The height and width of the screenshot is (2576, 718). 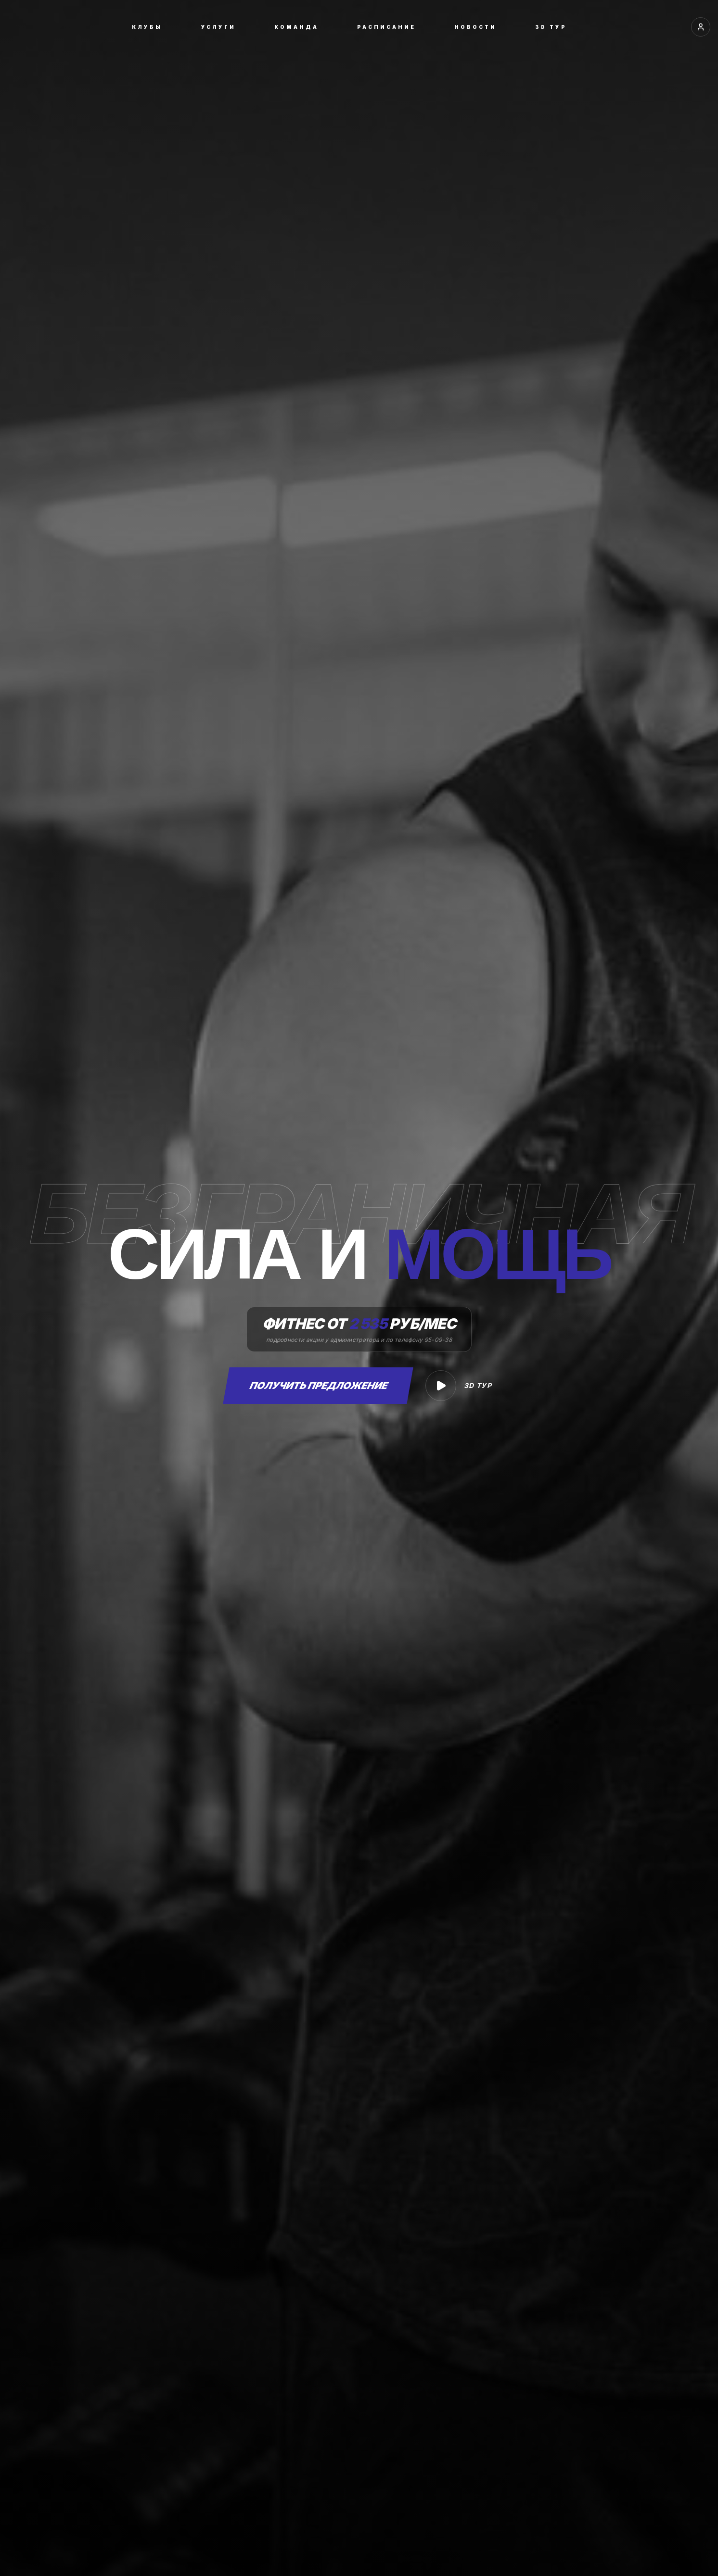 What do you see at coordinates (147, 27) in the screenshot?
I see `КЛУБЫ` at bounding box center [147, 27].